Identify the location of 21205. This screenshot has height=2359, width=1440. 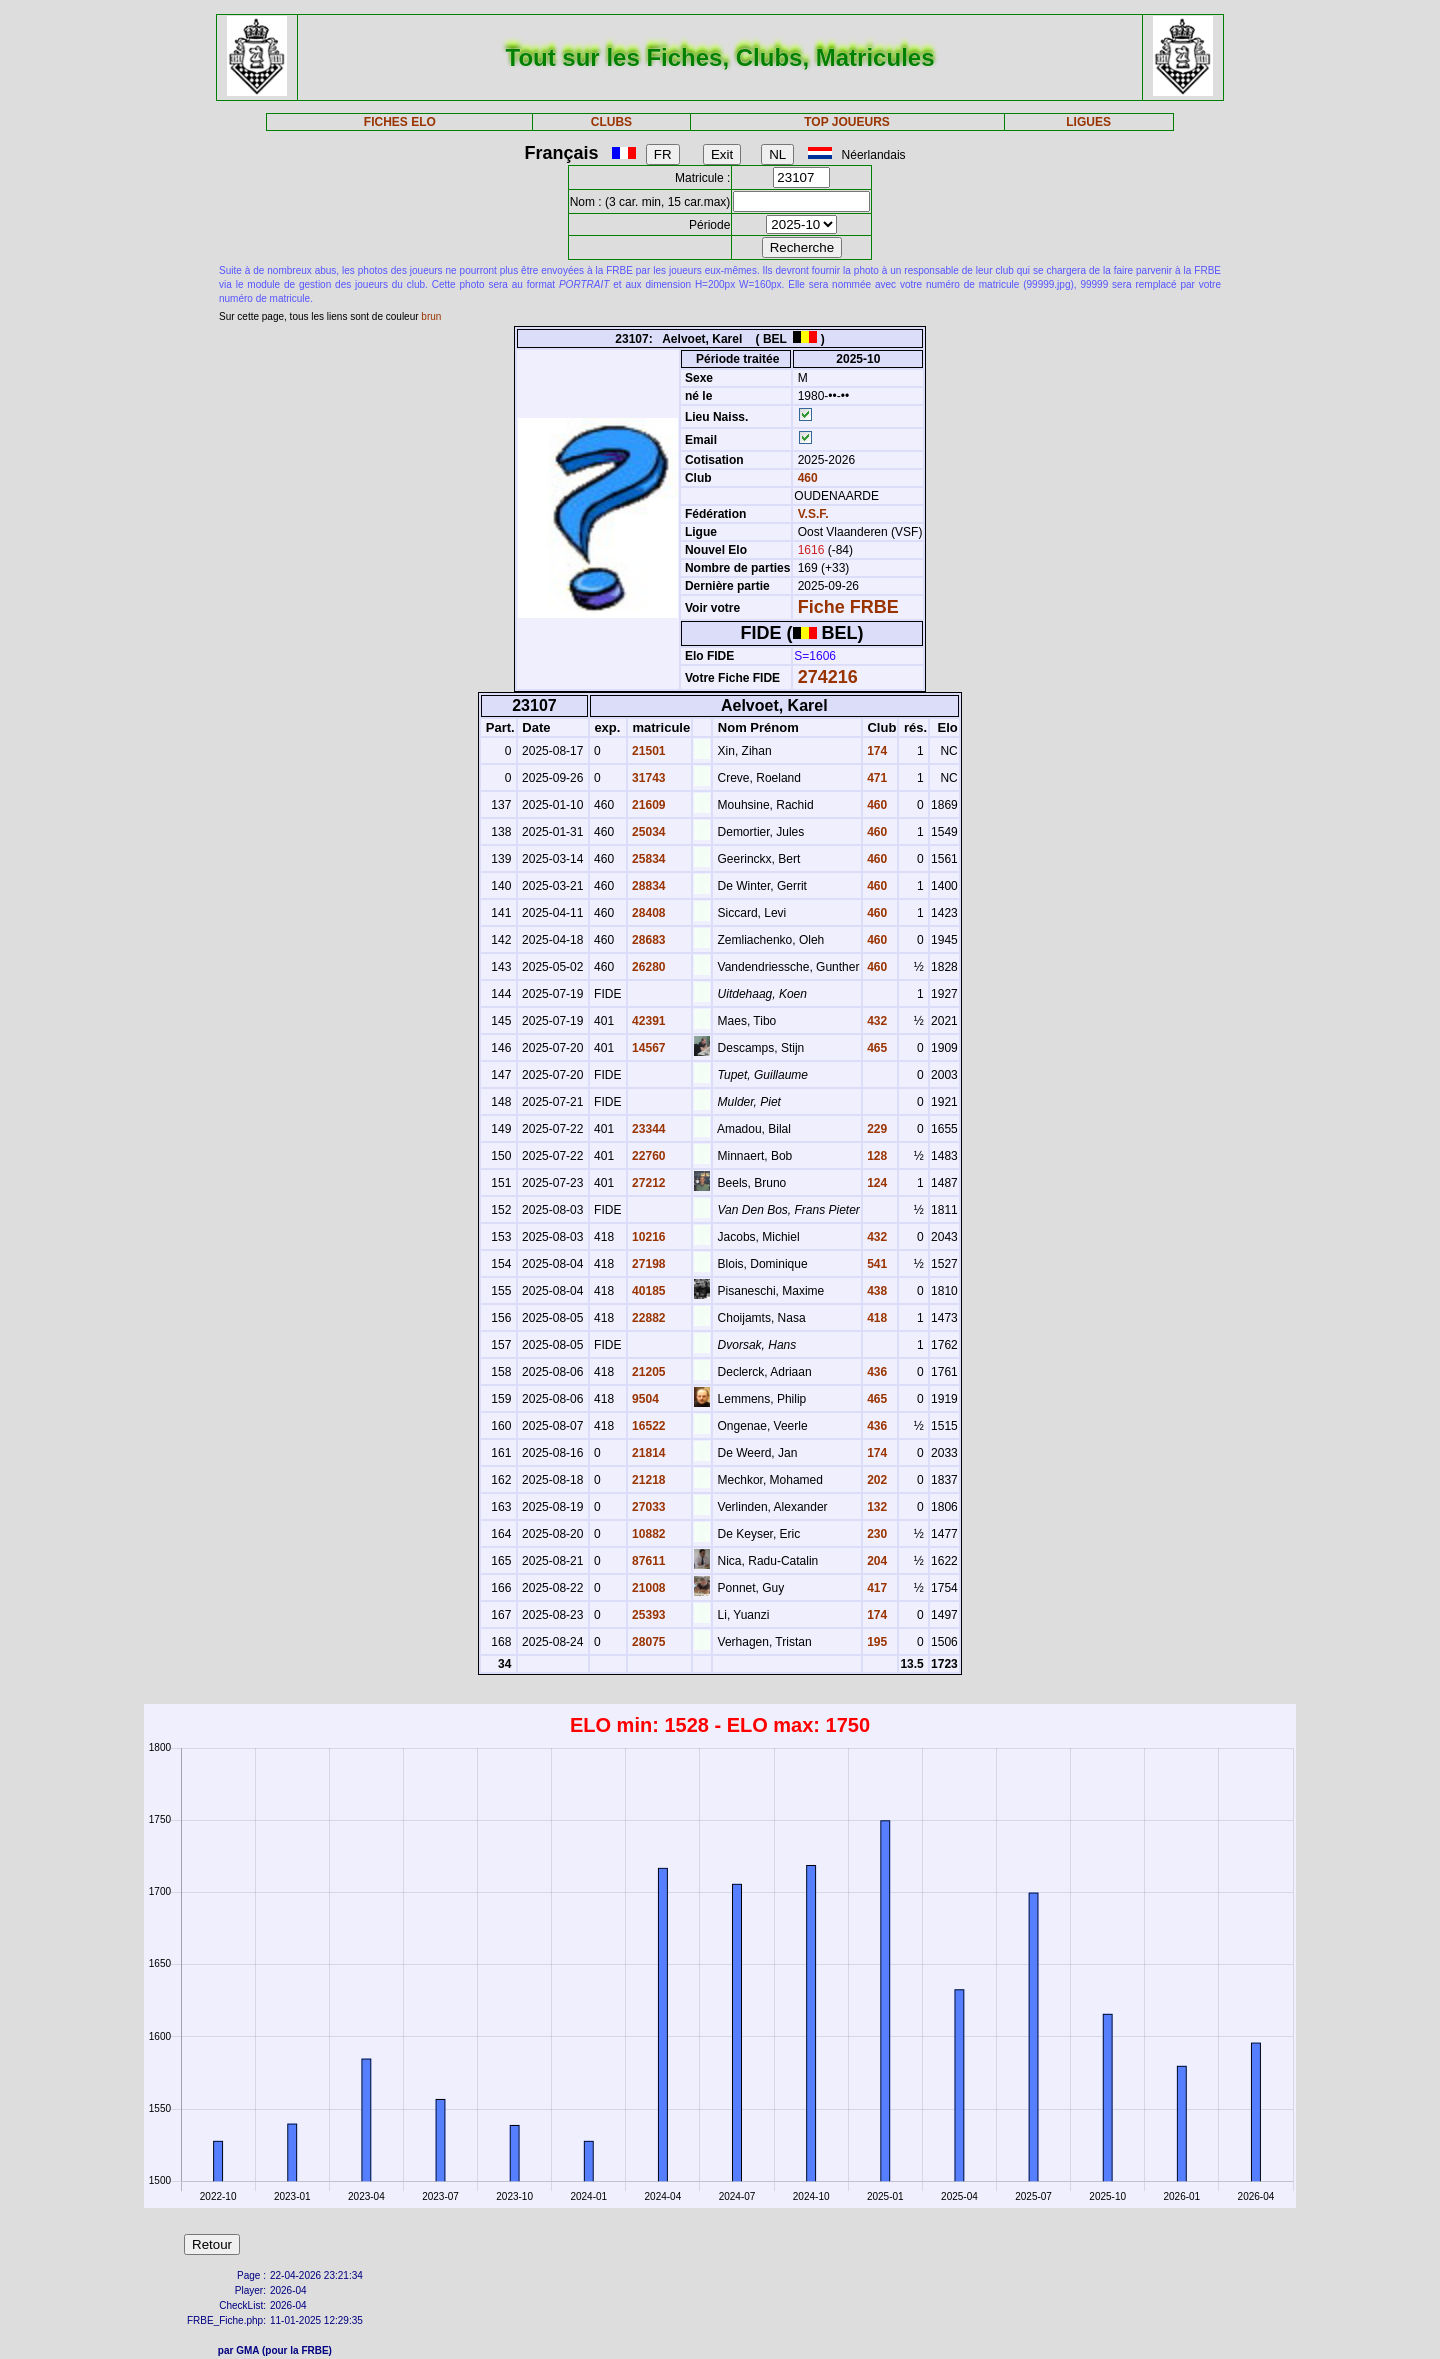
(647, 1372).